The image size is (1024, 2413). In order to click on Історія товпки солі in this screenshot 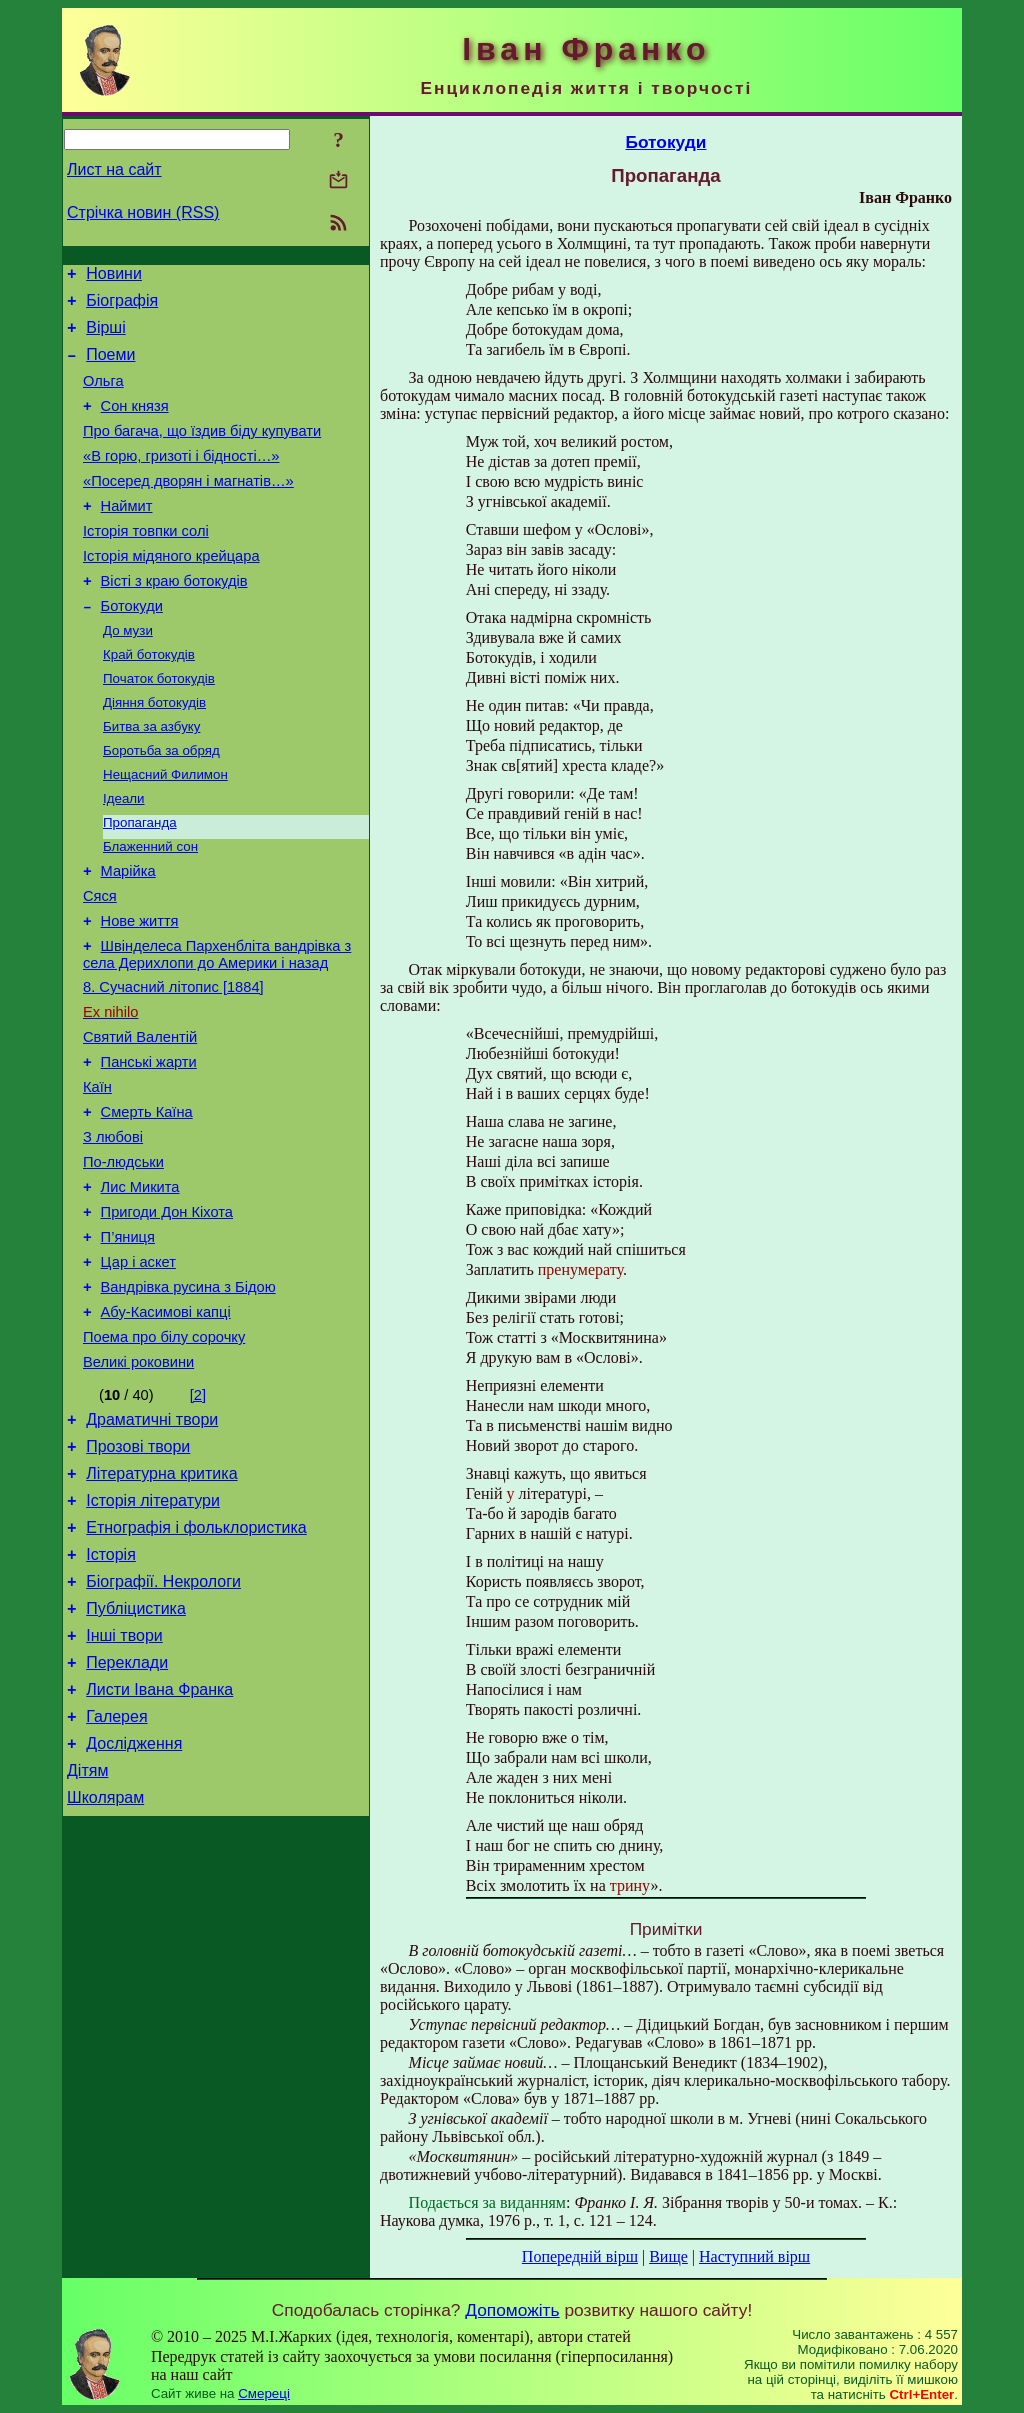, I will do `click(146, 564)`.